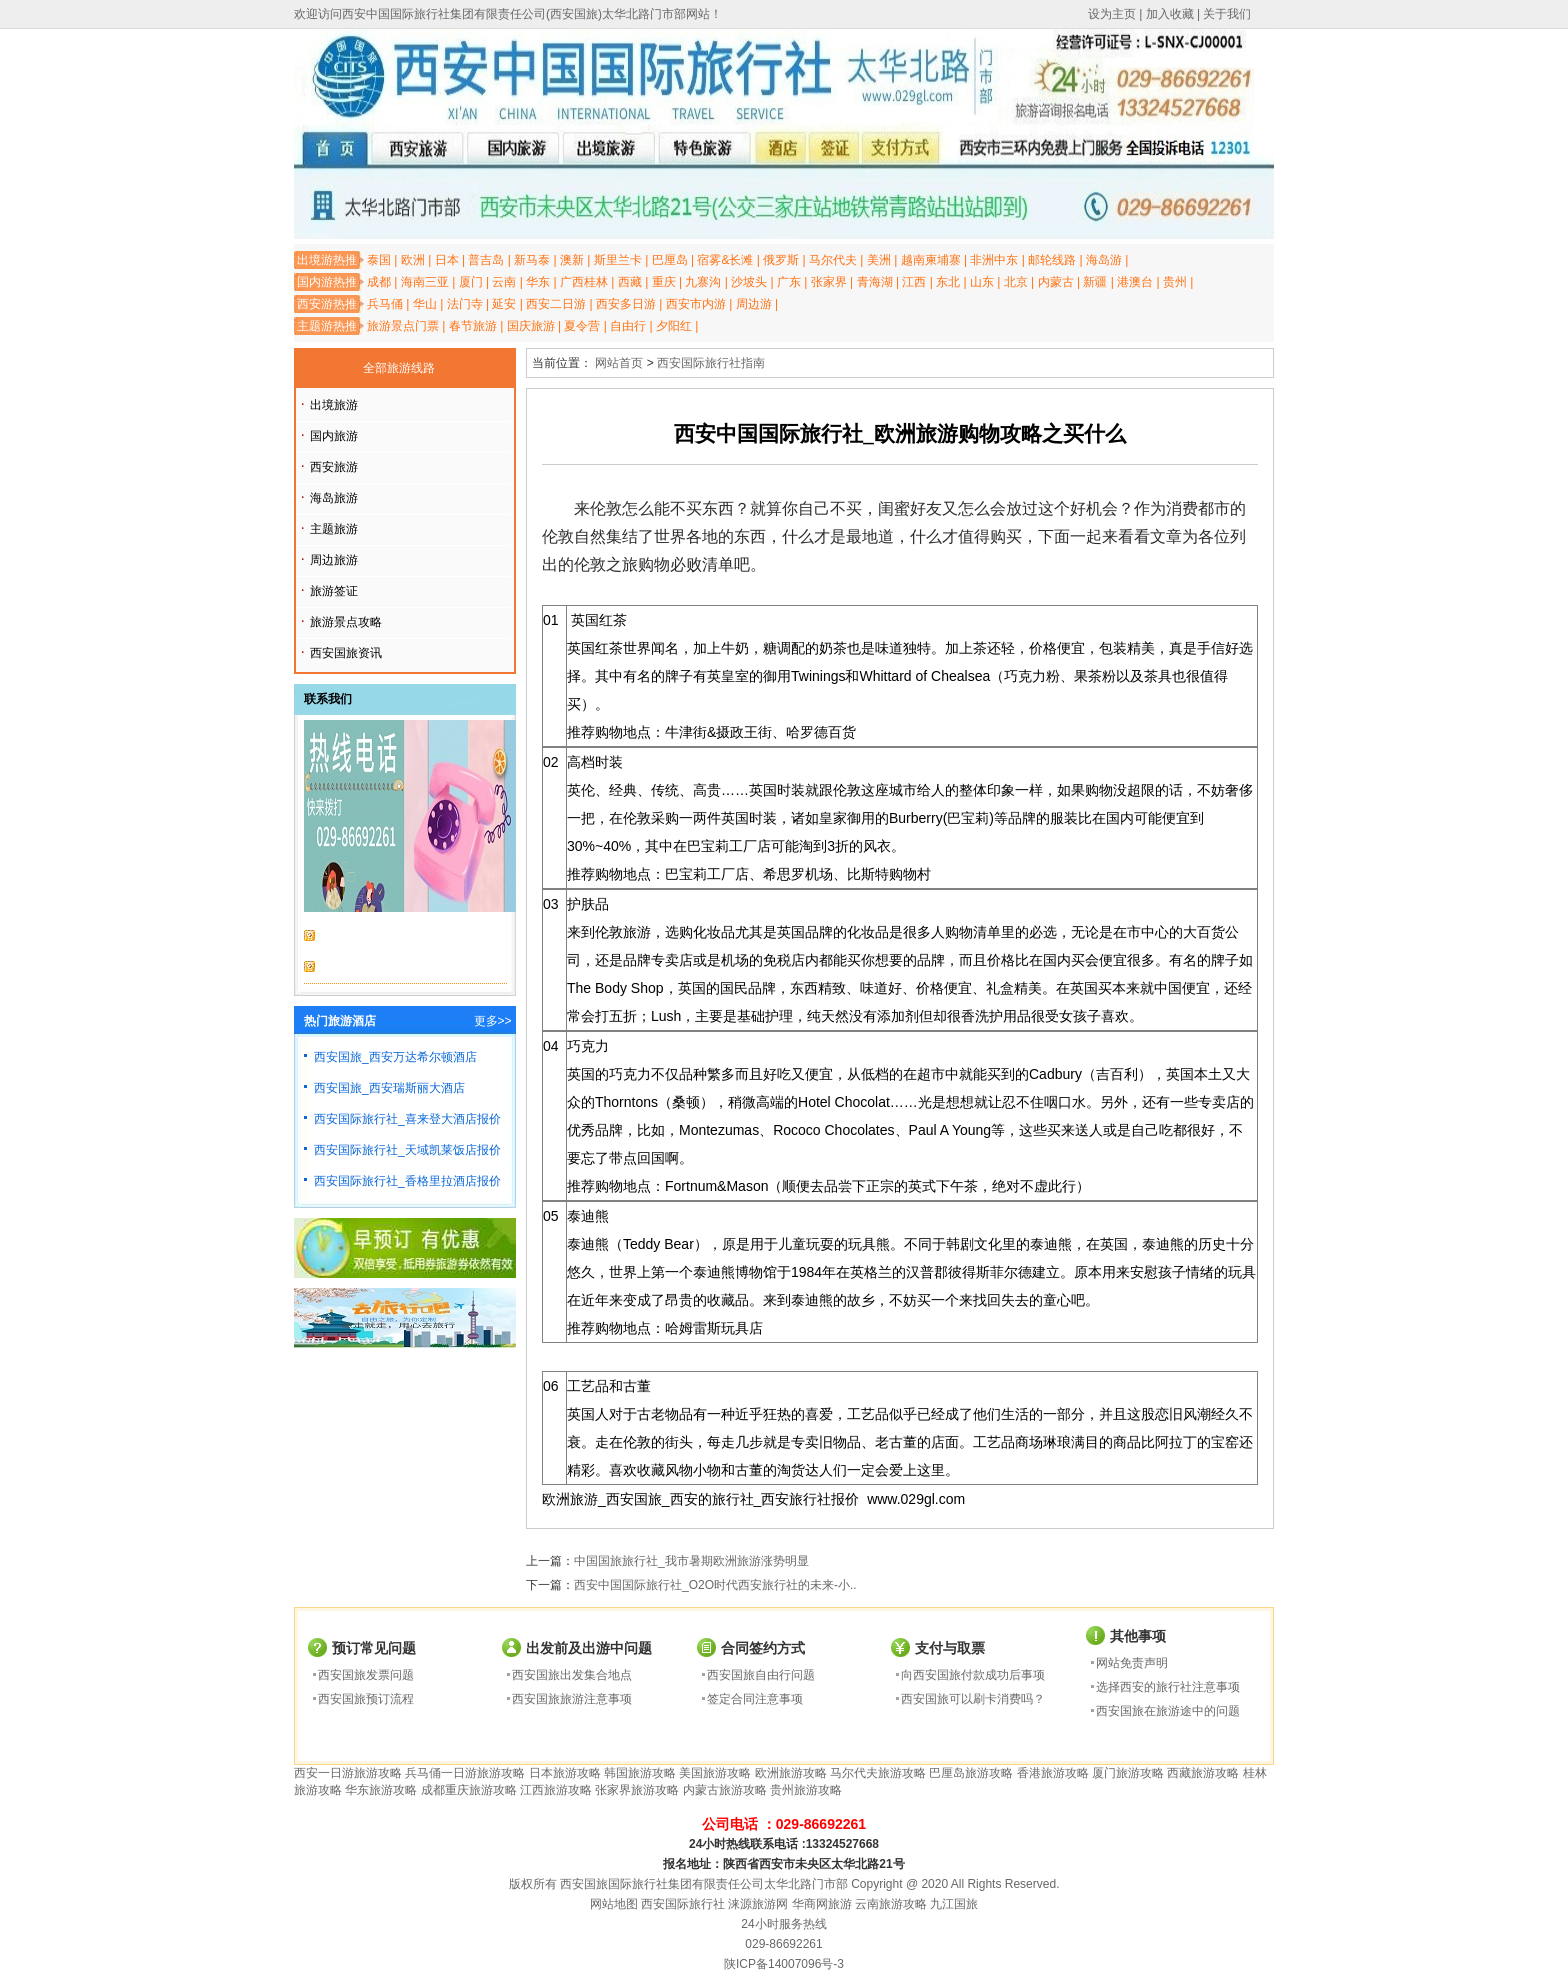  Describe the element at coordinates (346, 622) in the screenshot. I see `旅游景点攻略` at that location.